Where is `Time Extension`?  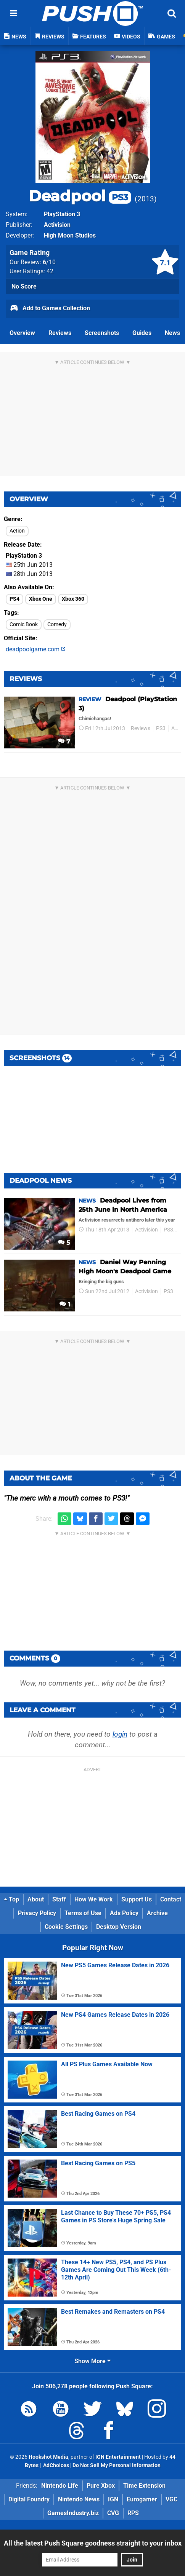 Time Extension is located at coordinates (144, 2485).